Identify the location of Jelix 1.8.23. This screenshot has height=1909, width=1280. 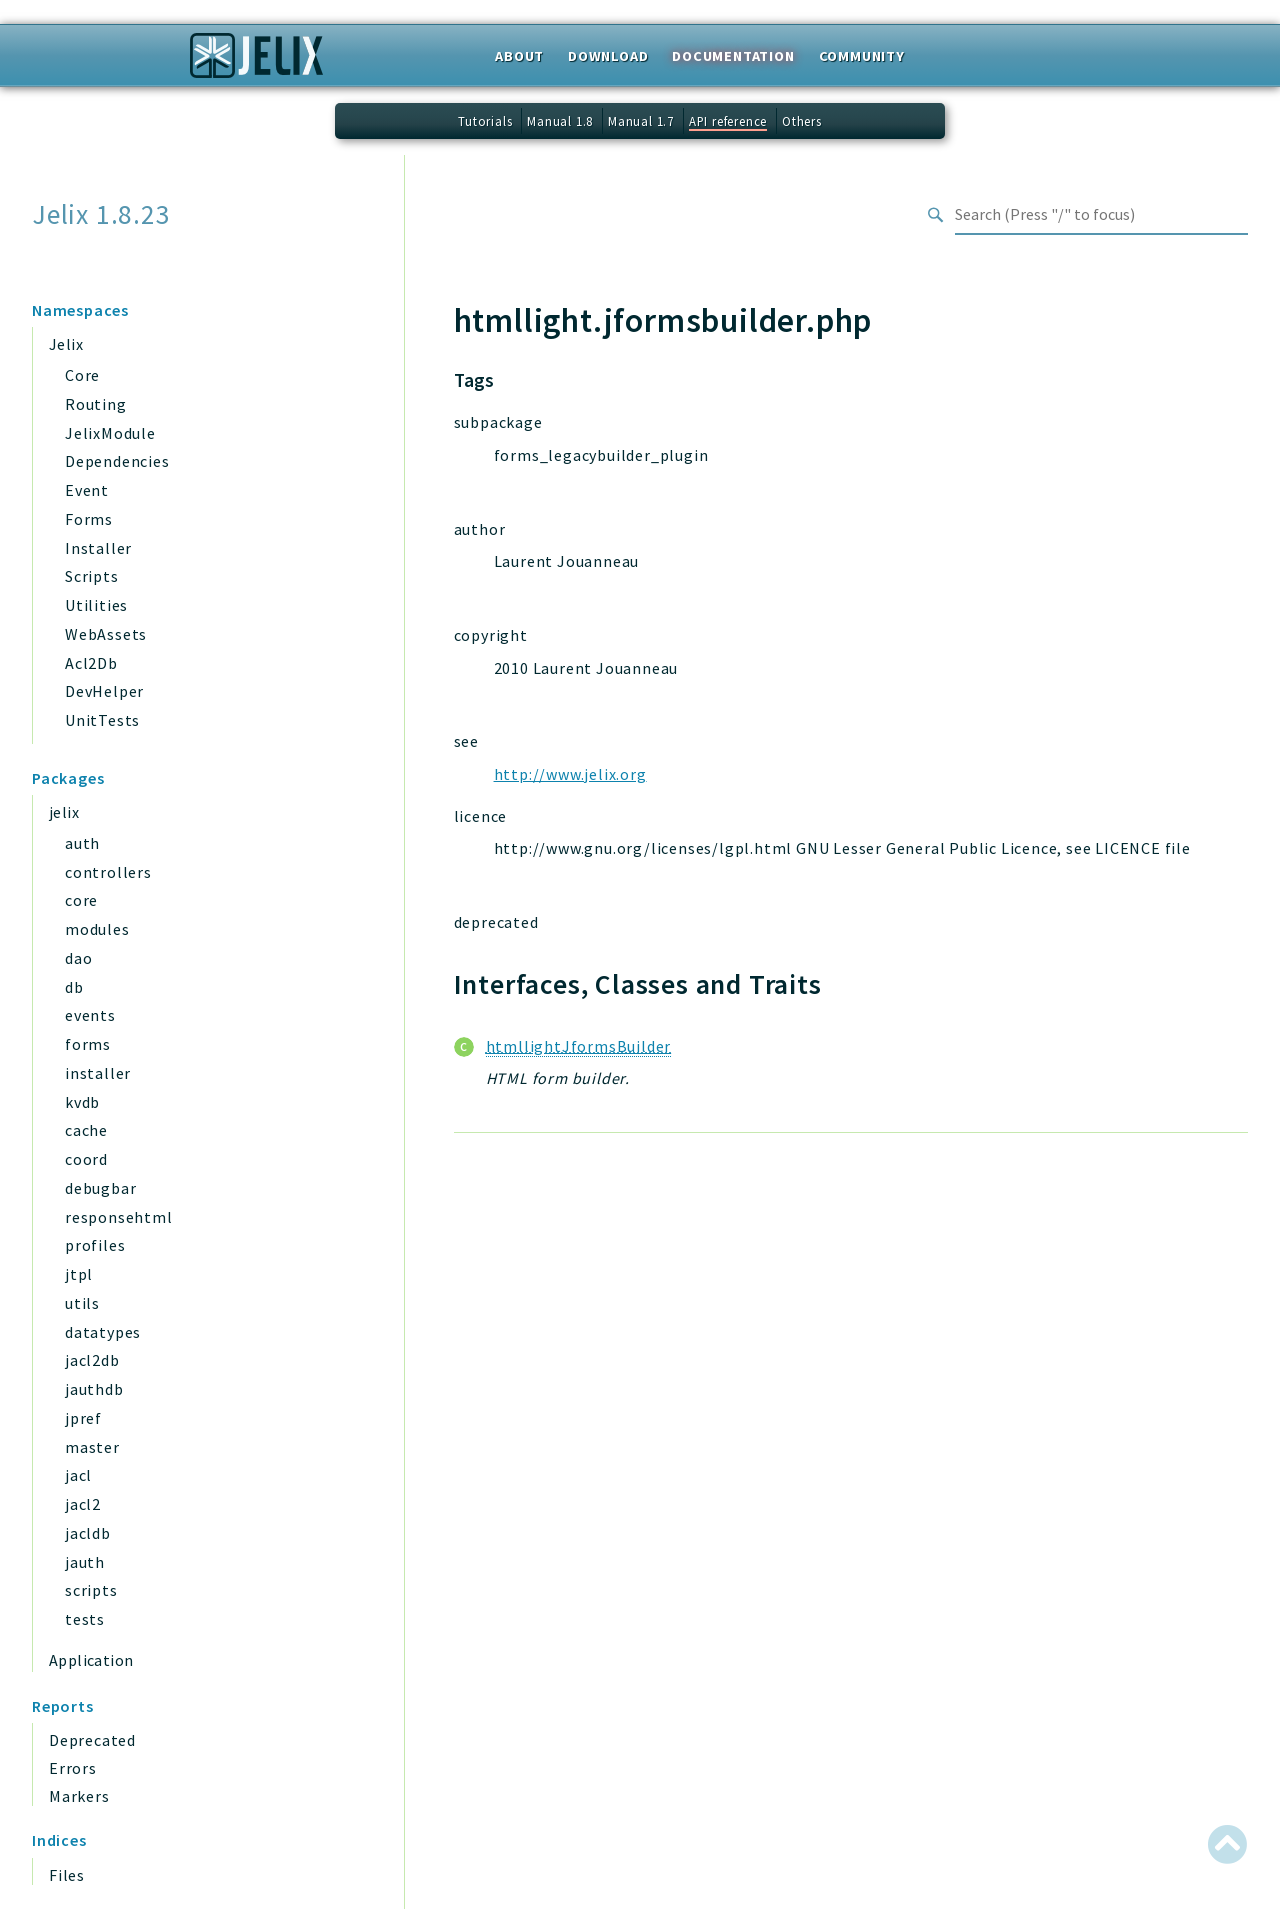
(101, 214).